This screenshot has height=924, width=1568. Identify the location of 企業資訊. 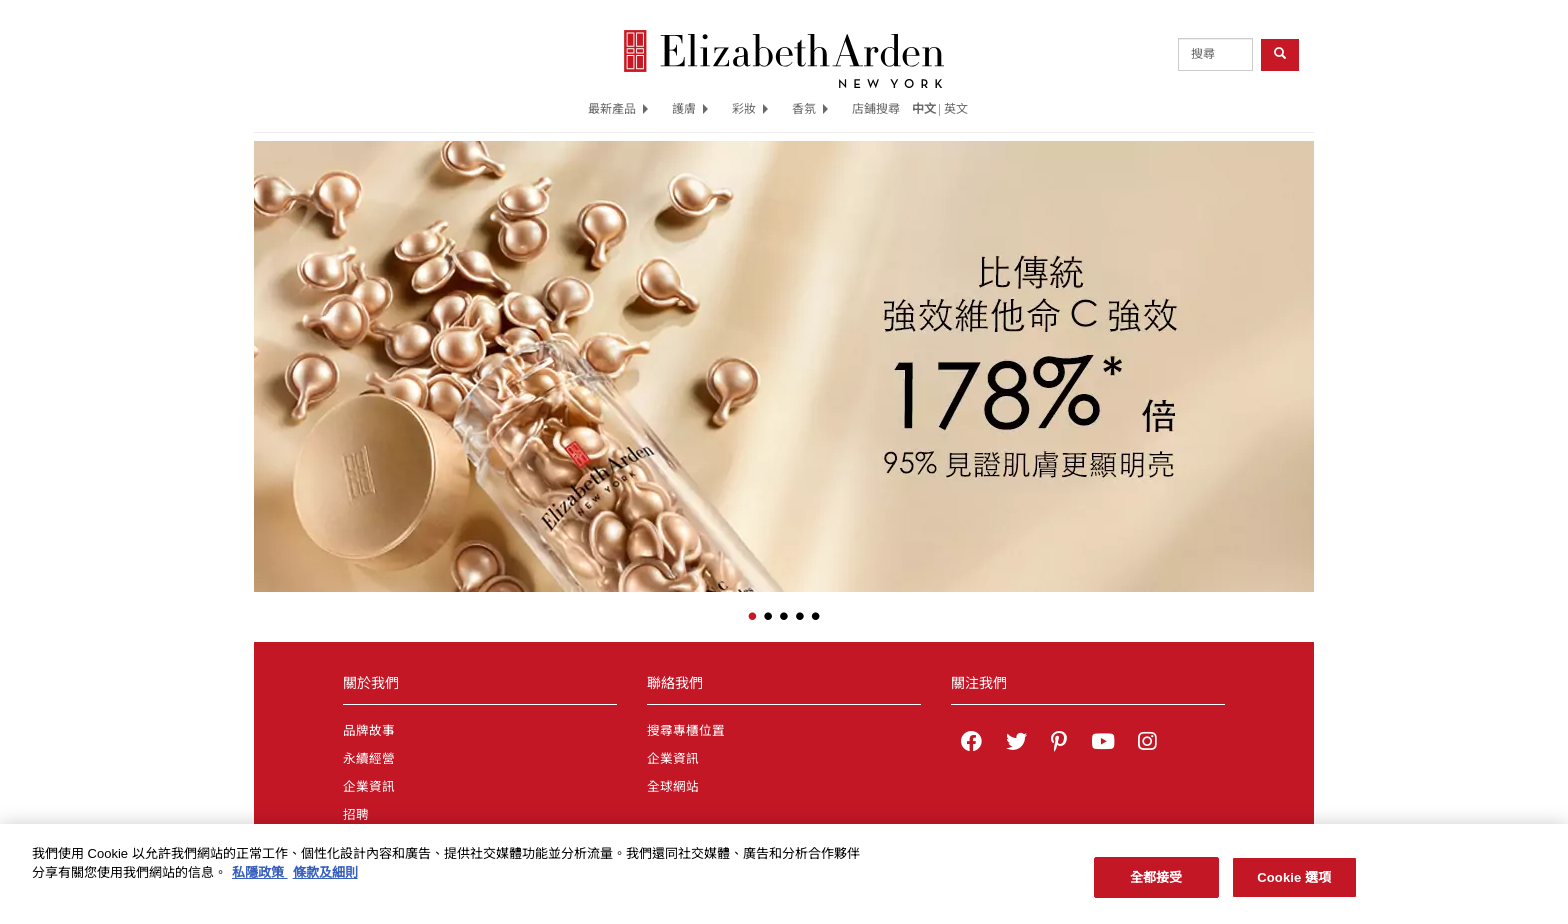
(369, 787).